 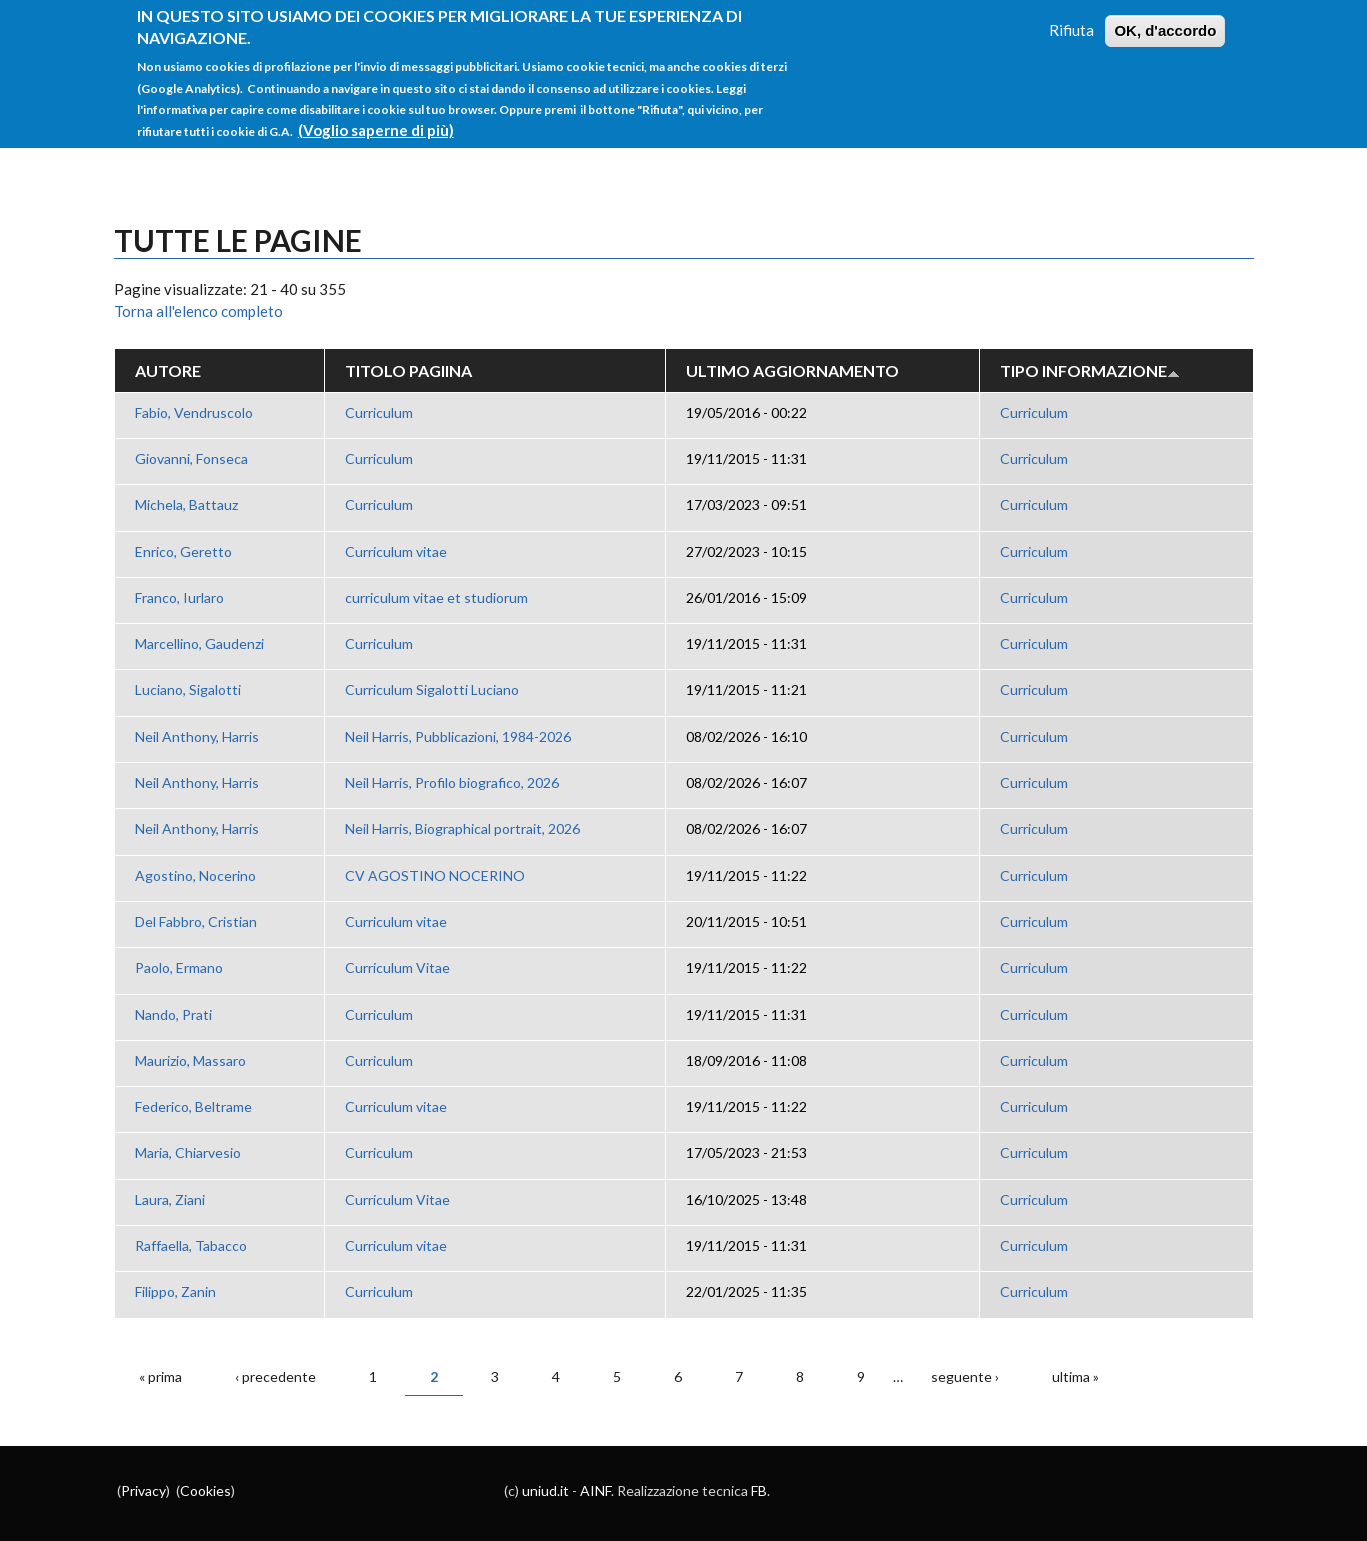 What do you see at coordinates (143, 1490) in the screenshot?
I see `Privacy` at bounding box center [143, 1490].